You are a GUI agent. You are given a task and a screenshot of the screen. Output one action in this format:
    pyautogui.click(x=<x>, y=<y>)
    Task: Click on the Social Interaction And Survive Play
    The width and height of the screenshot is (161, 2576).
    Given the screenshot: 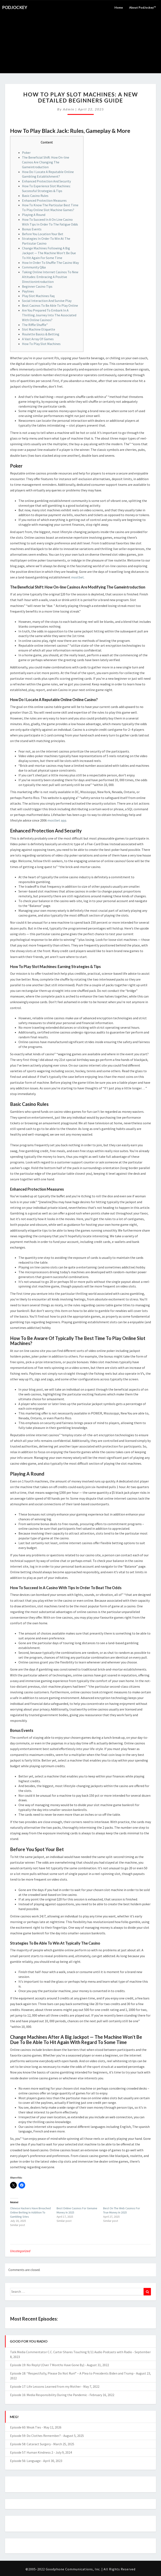 What is the action you would take?
    pyautogui.click(x=46, y=301)
    